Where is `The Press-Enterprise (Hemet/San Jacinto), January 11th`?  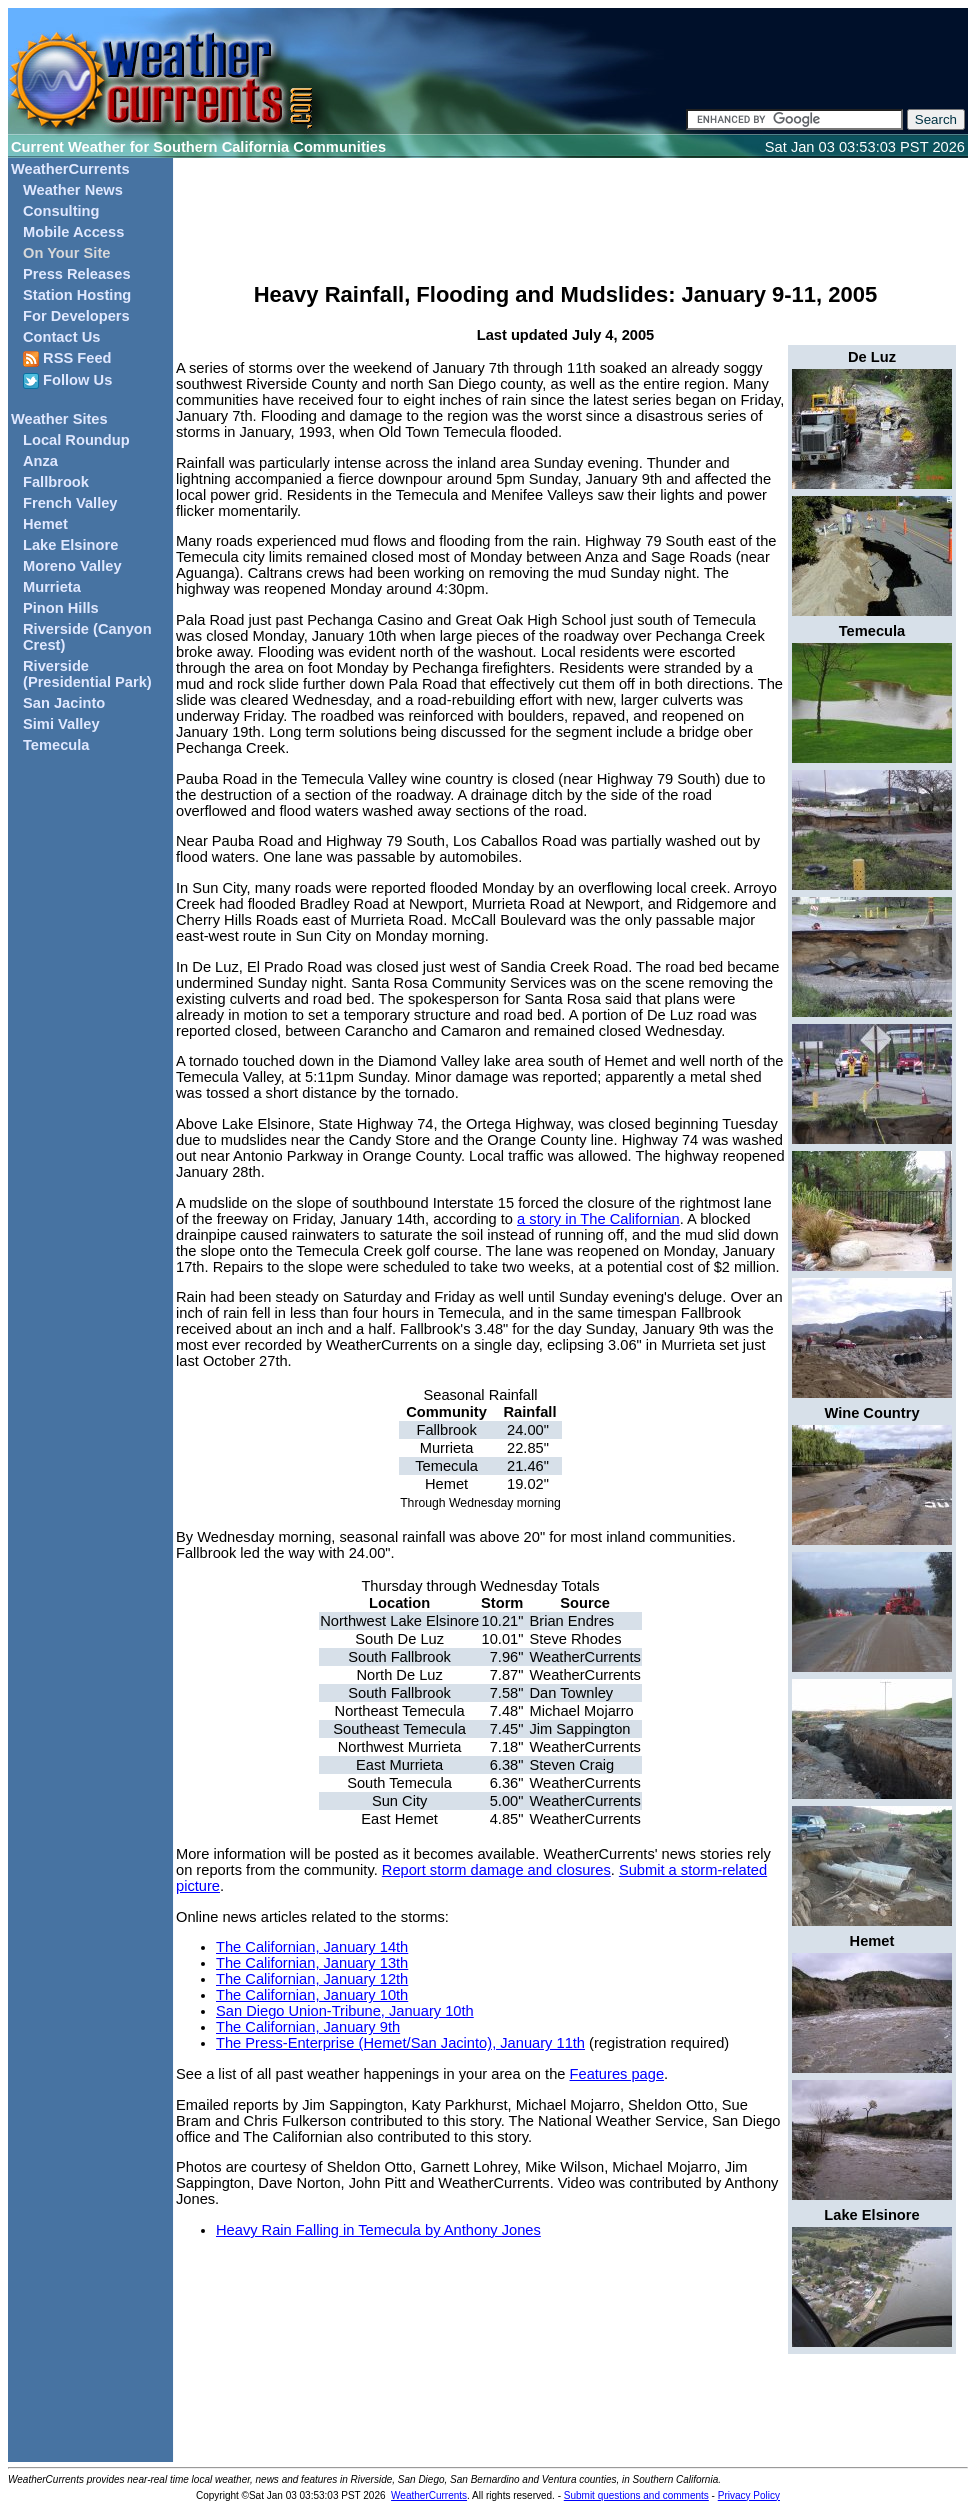
The Press-Enterprise (Hemet/San Jacinto), January 11th is located at coordinates (400, 2043).